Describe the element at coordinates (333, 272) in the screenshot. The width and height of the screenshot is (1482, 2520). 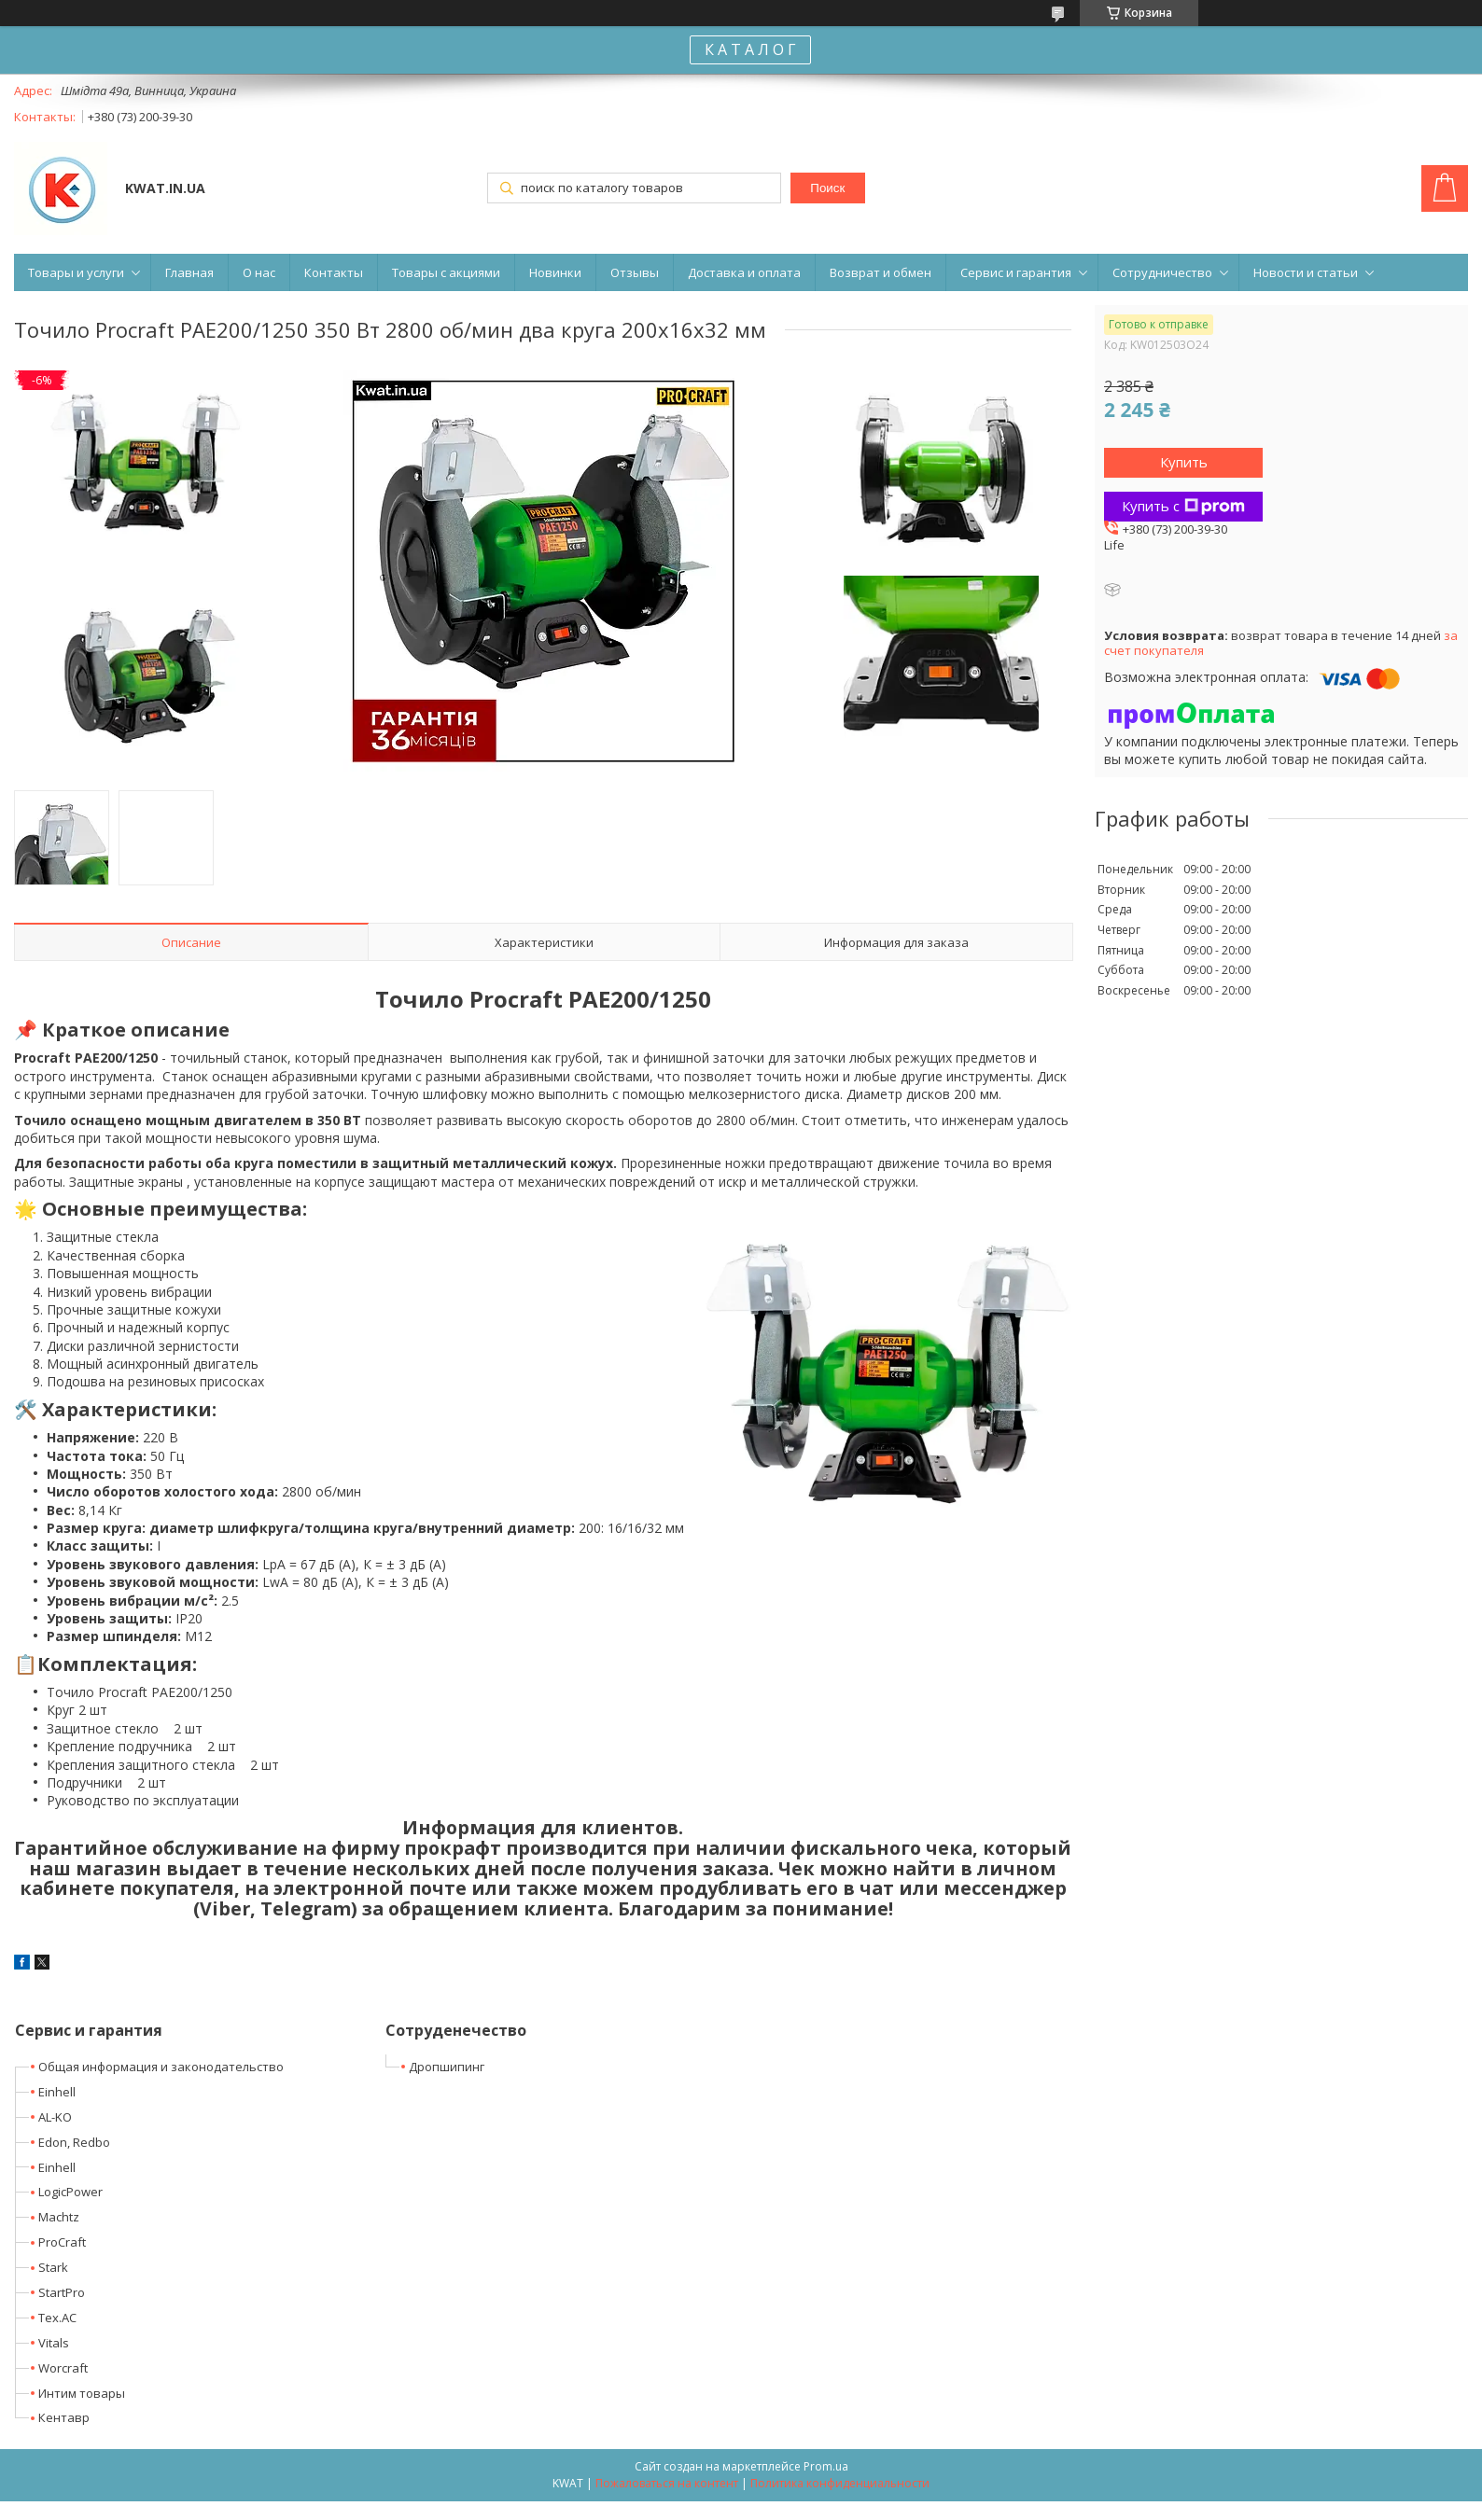
I see `Контакты` at that location.